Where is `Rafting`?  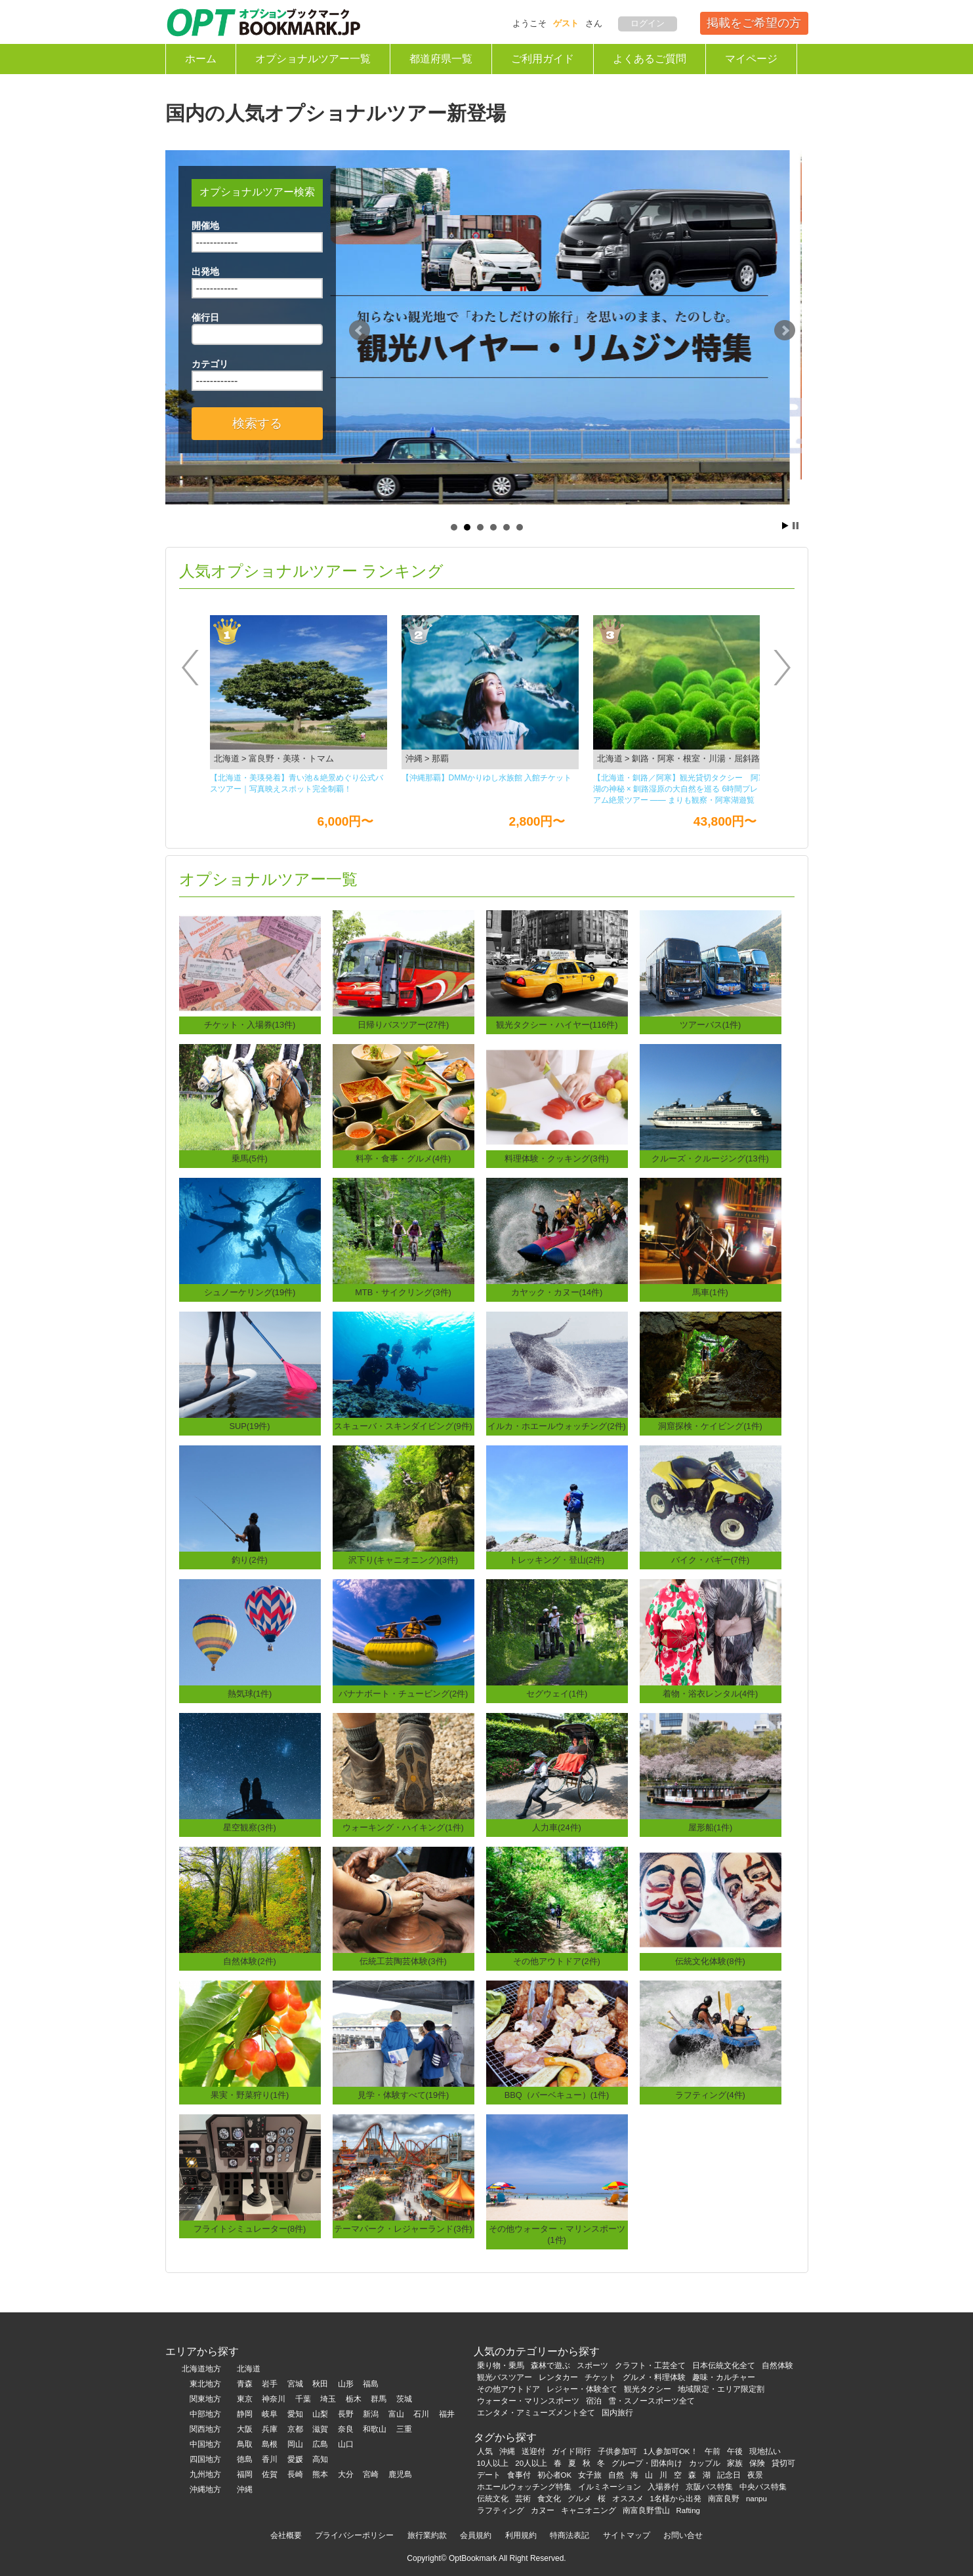 Rafting is located at coordinates (688, 2510).